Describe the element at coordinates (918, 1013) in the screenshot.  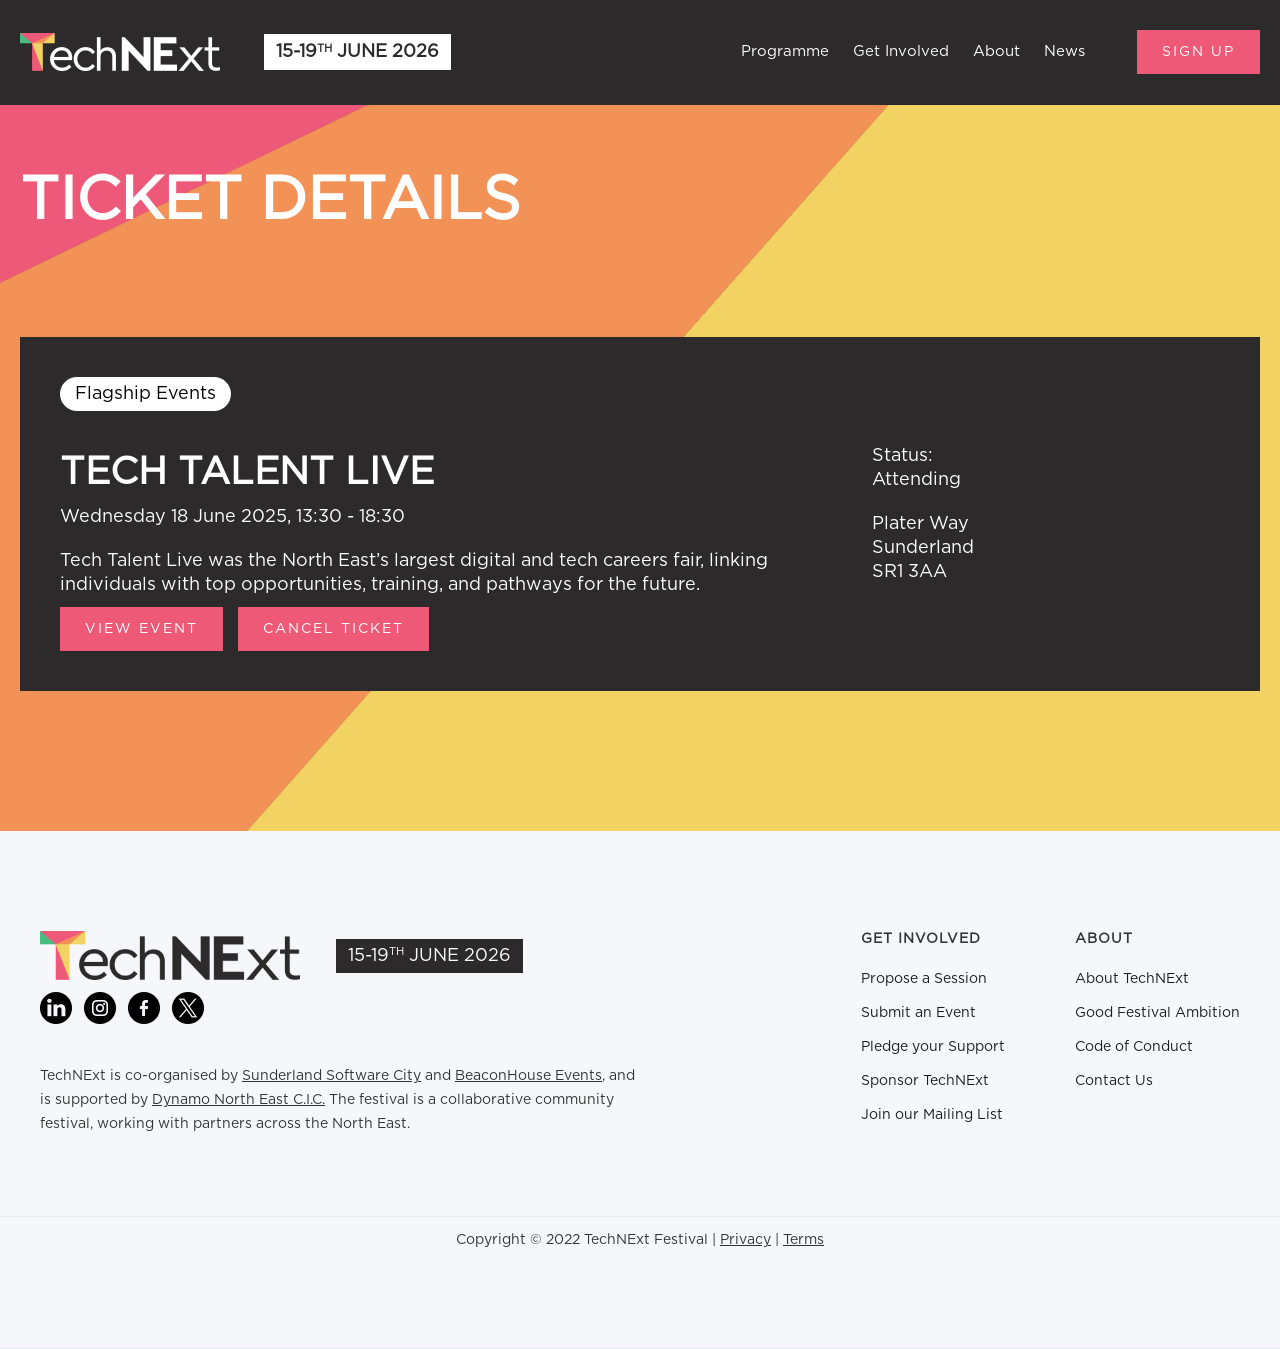
I see `Submit an Event` at that location.